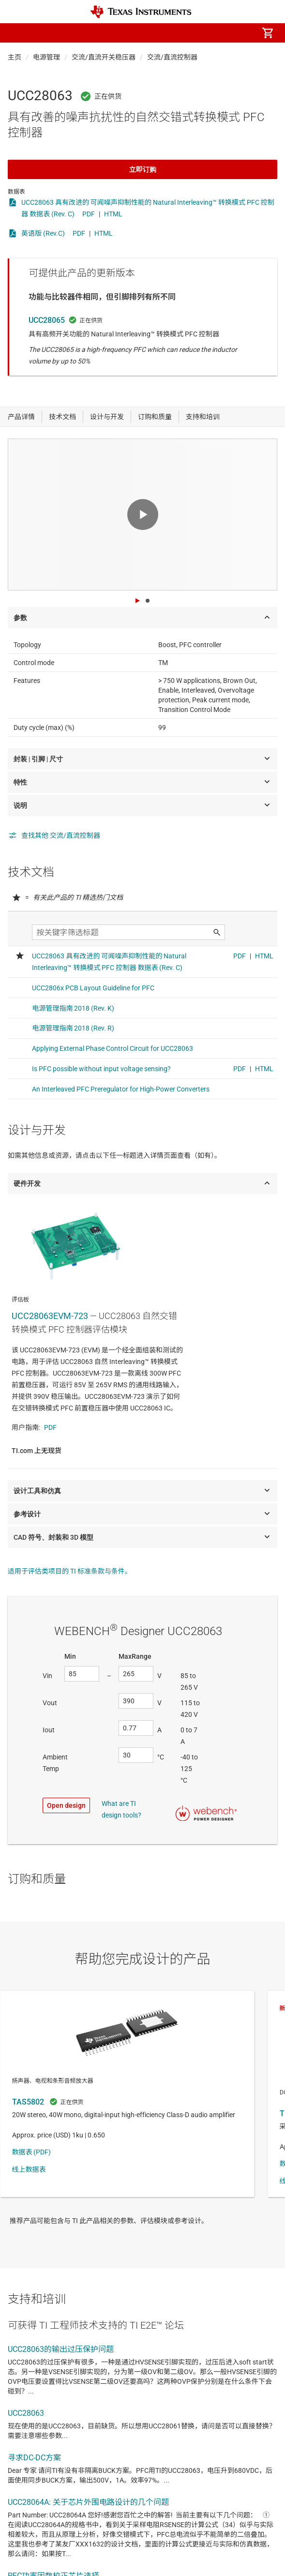 This screenshot has height=2576, width=285. What do you see at coordinates (50, 1316) in the screenshot?
I see `UCC28063EVM-723` at bounding box center [50, 1316].